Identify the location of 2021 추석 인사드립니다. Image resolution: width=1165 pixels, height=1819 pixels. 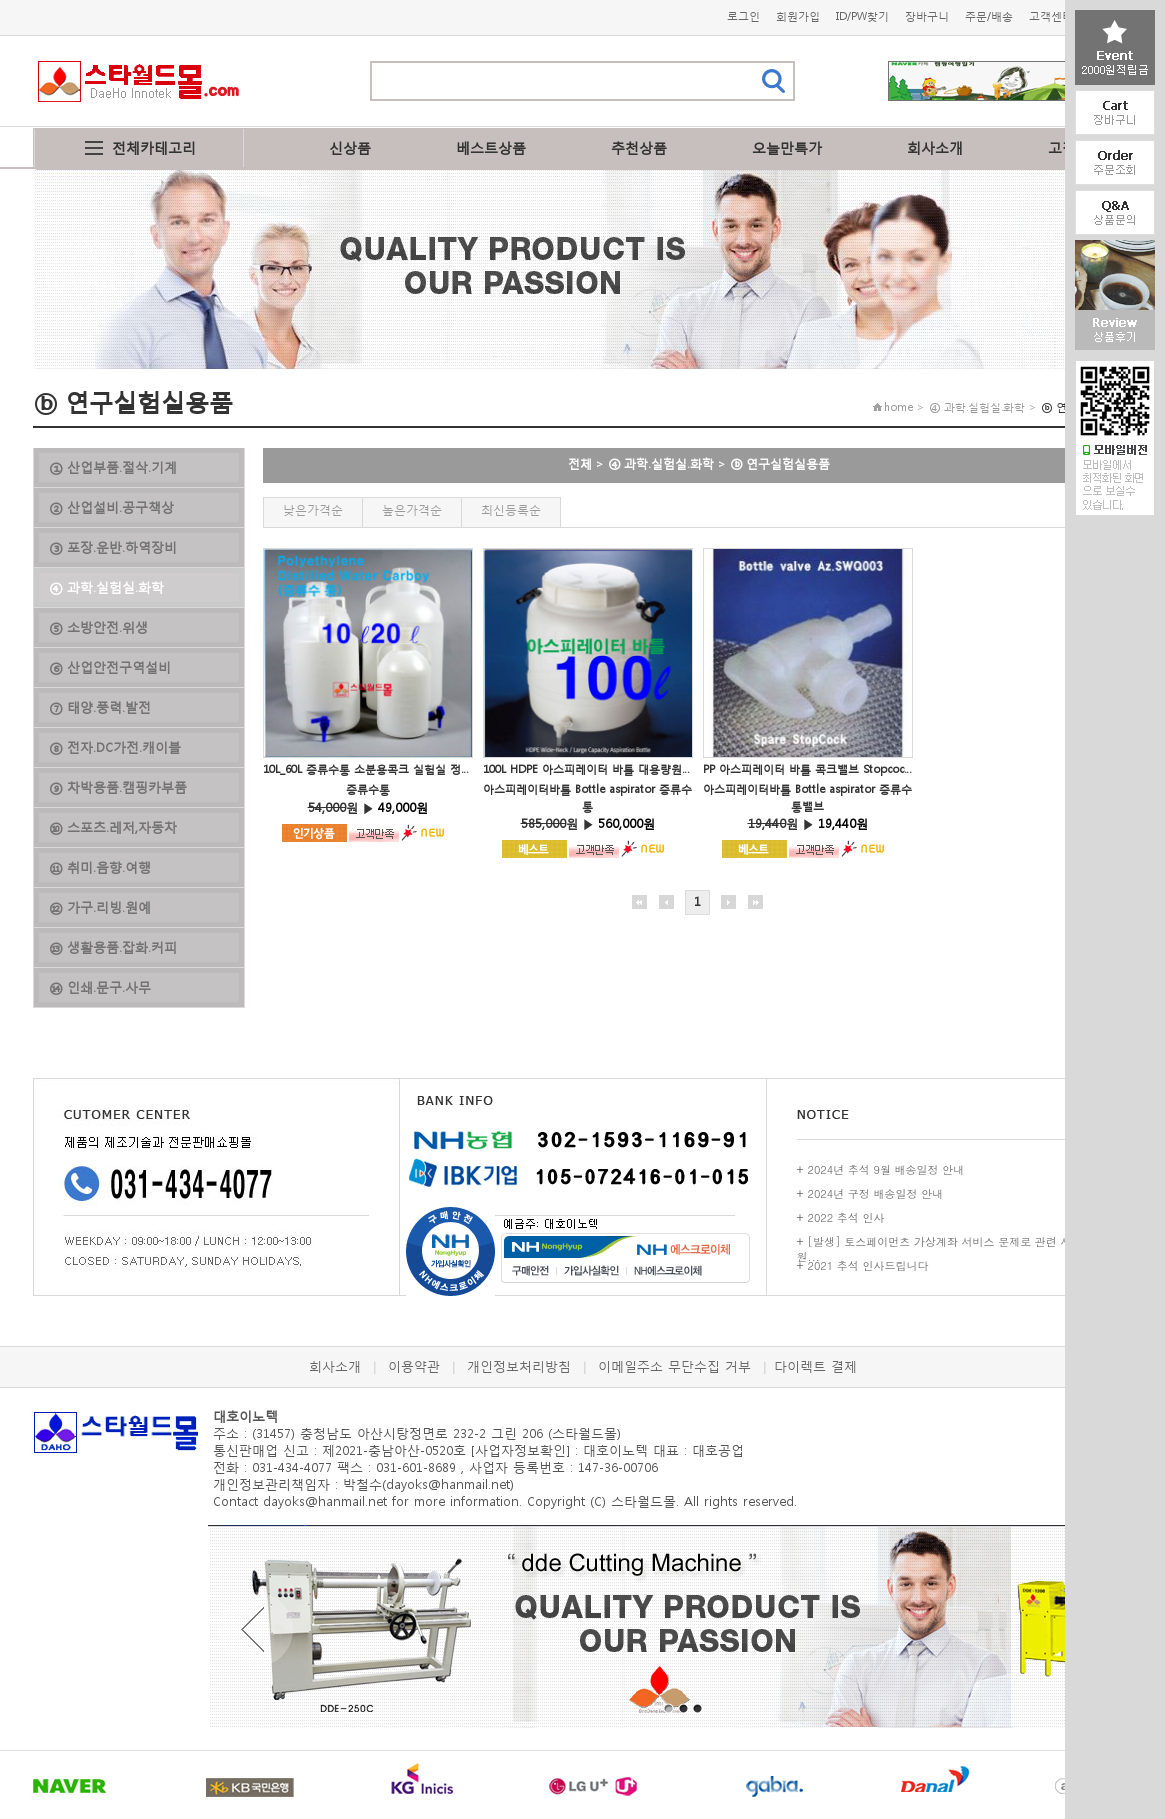
(868, 1265).